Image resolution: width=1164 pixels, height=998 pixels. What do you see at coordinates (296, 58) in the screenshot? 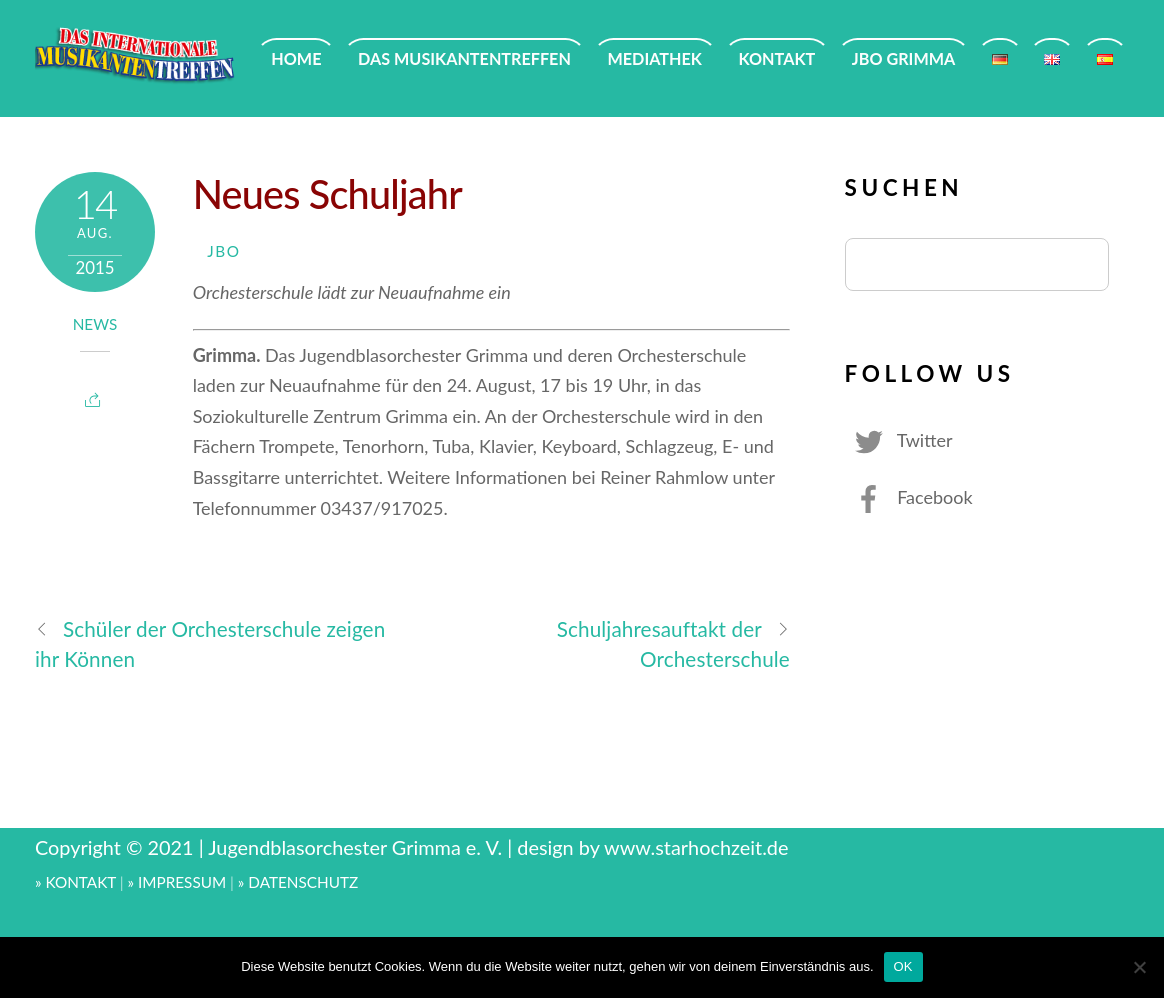
I see `HOME` at bounding box center [296, 58].